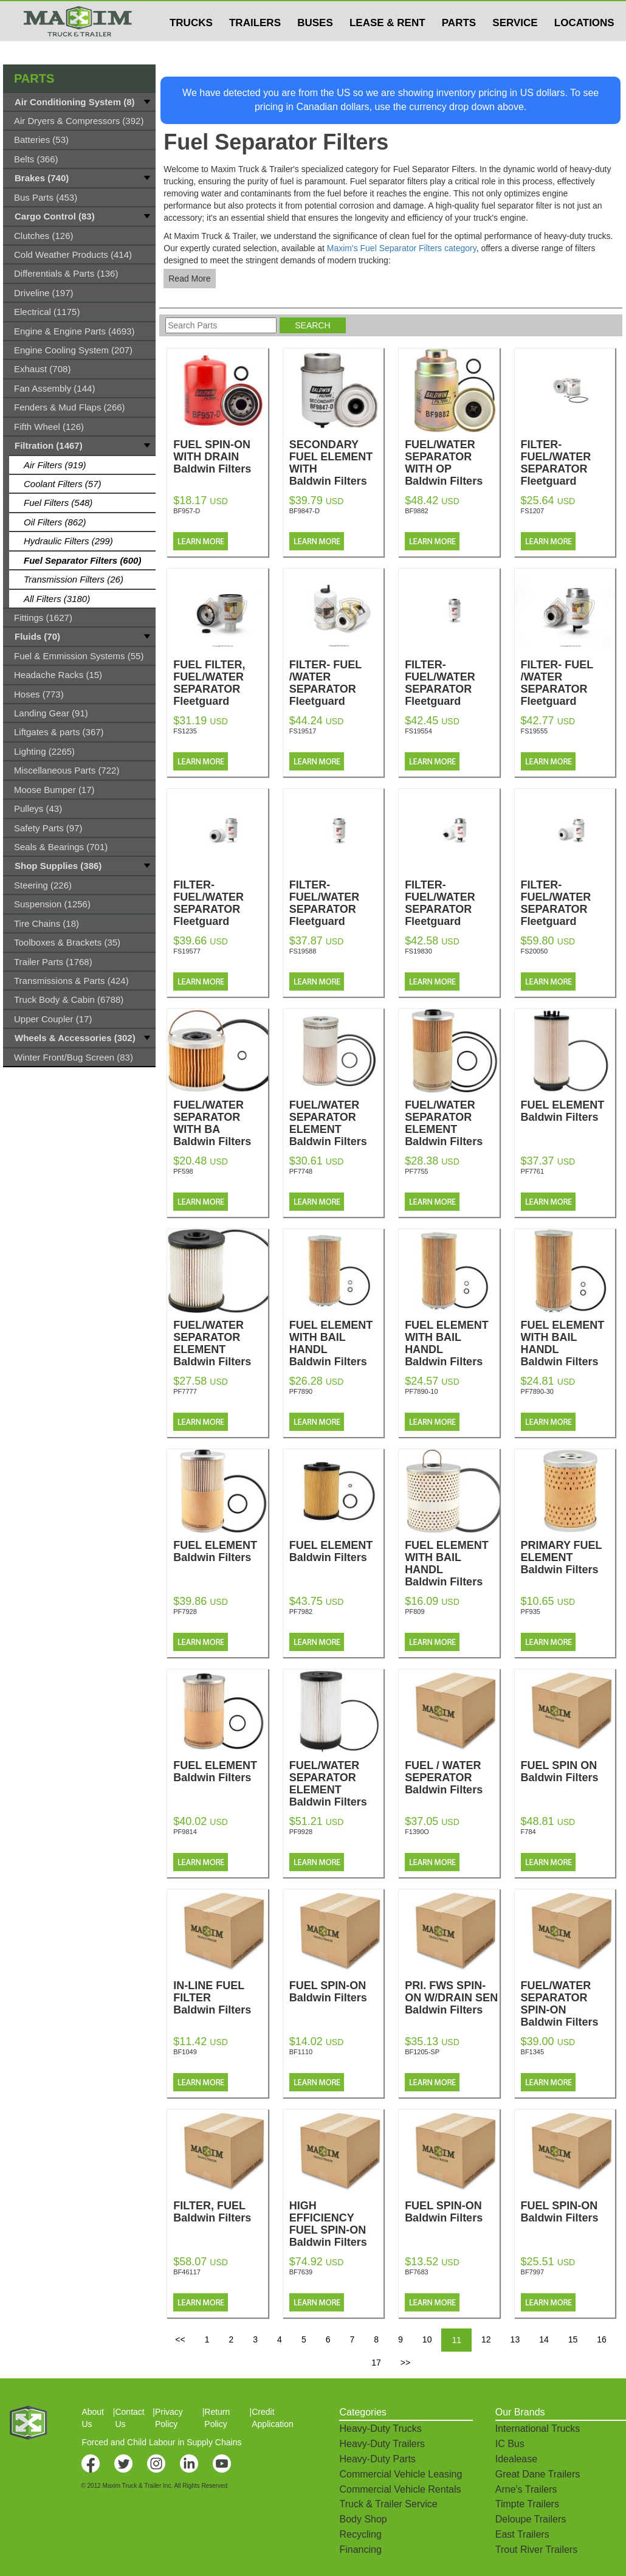  What do you see at coordinates (336, 683) in the screenshot?
I see `FILTER- FUEL /WATER SEPARATOR` at bounding box center [336, 683].